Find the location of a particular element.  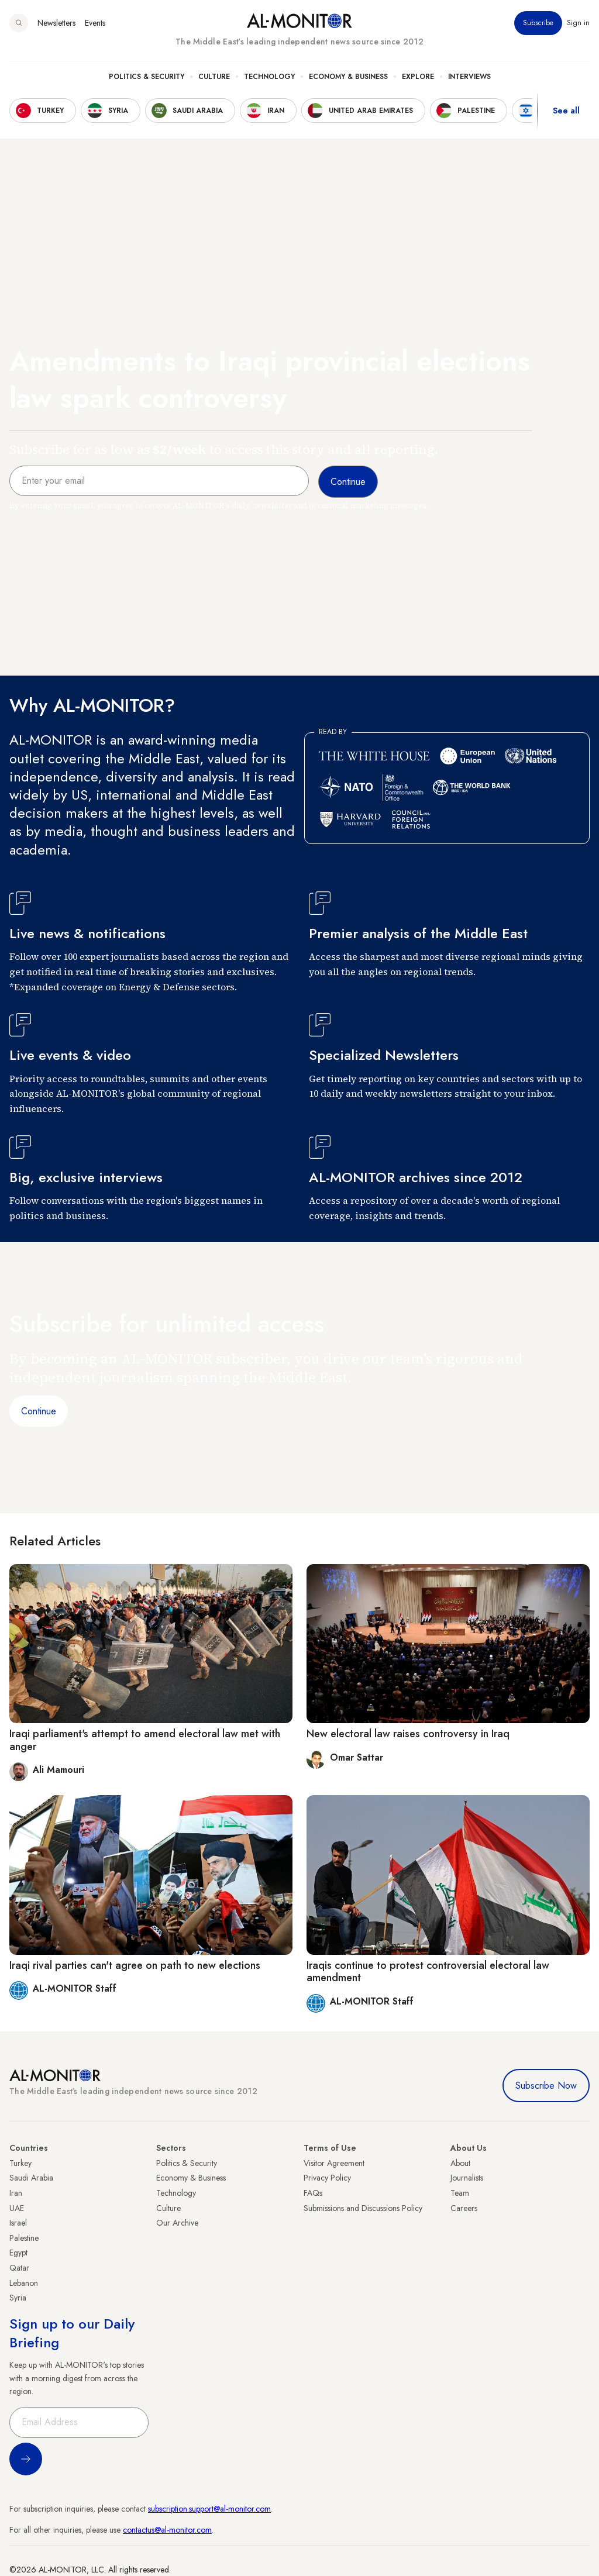

Lebanon is located at coordinates (23, 2283).